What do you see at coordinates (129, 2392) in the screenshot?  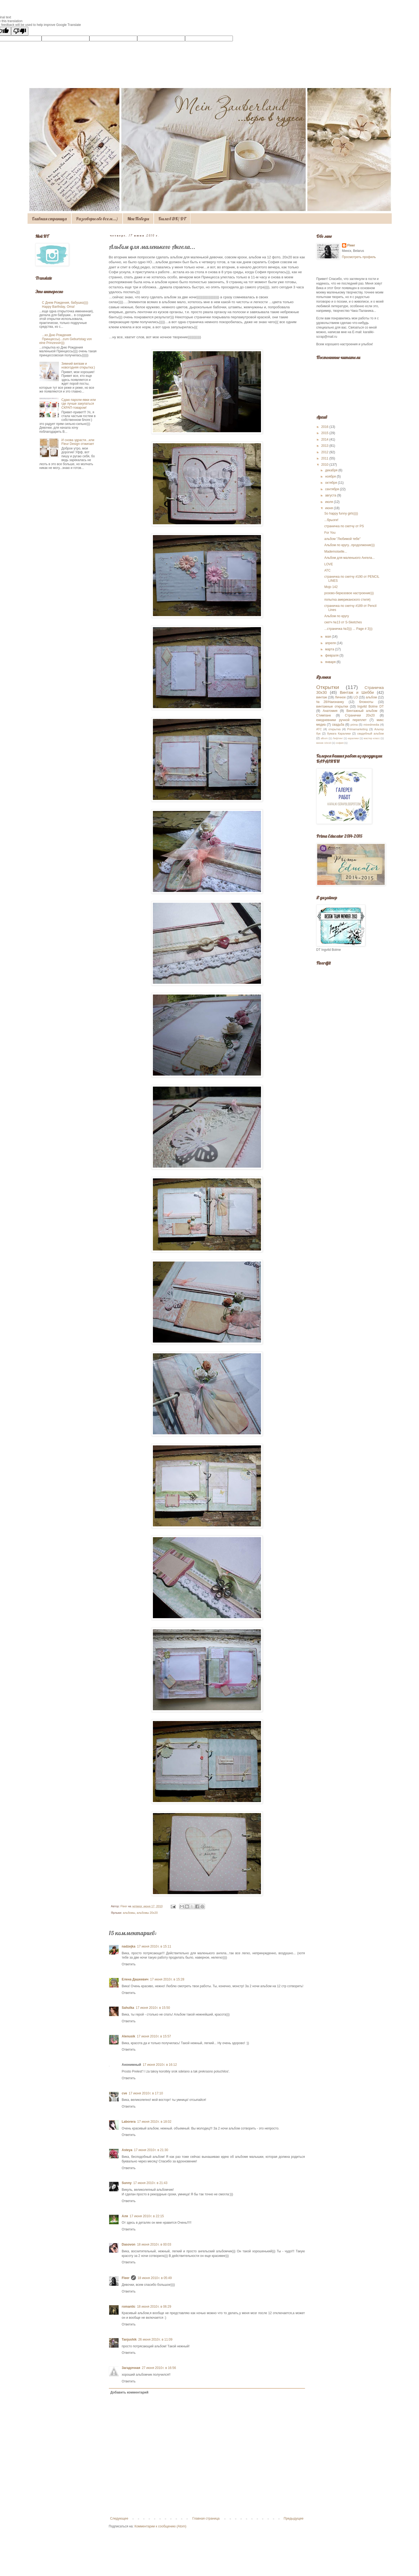 I see `Добавить комментарий` at bounding box center [129, 2392].